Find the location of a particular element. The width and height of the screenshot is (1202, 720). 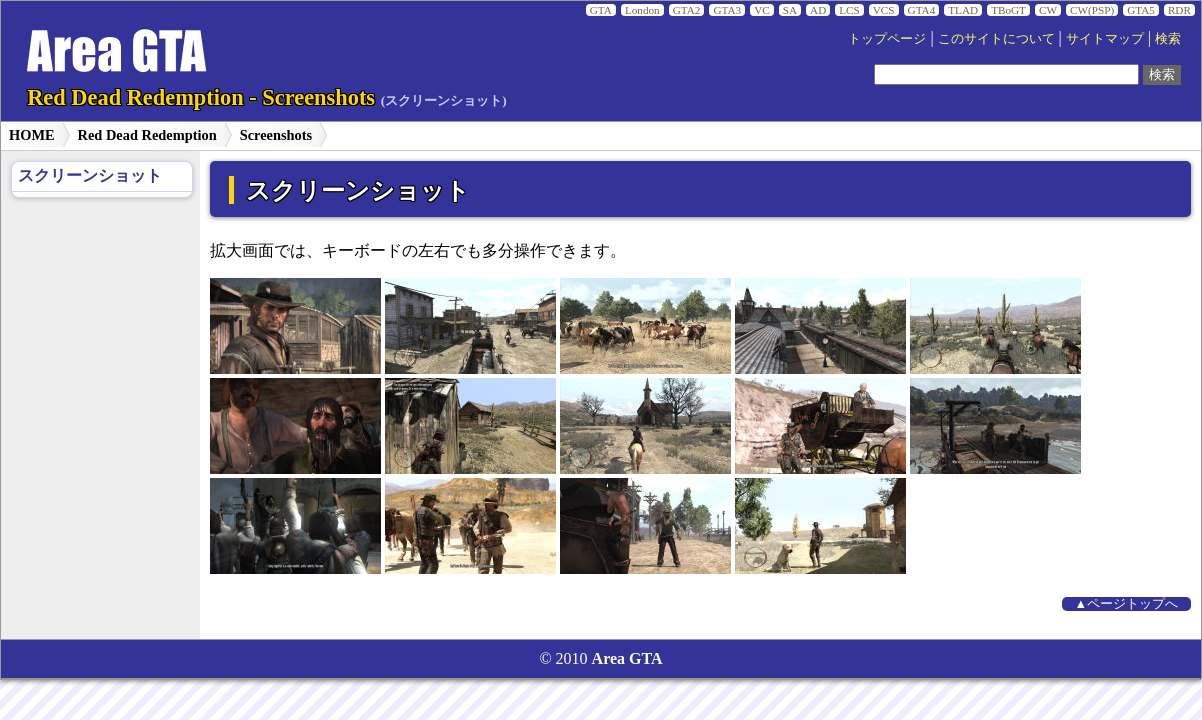

このサイトについて is located at coordinates (996, 39).